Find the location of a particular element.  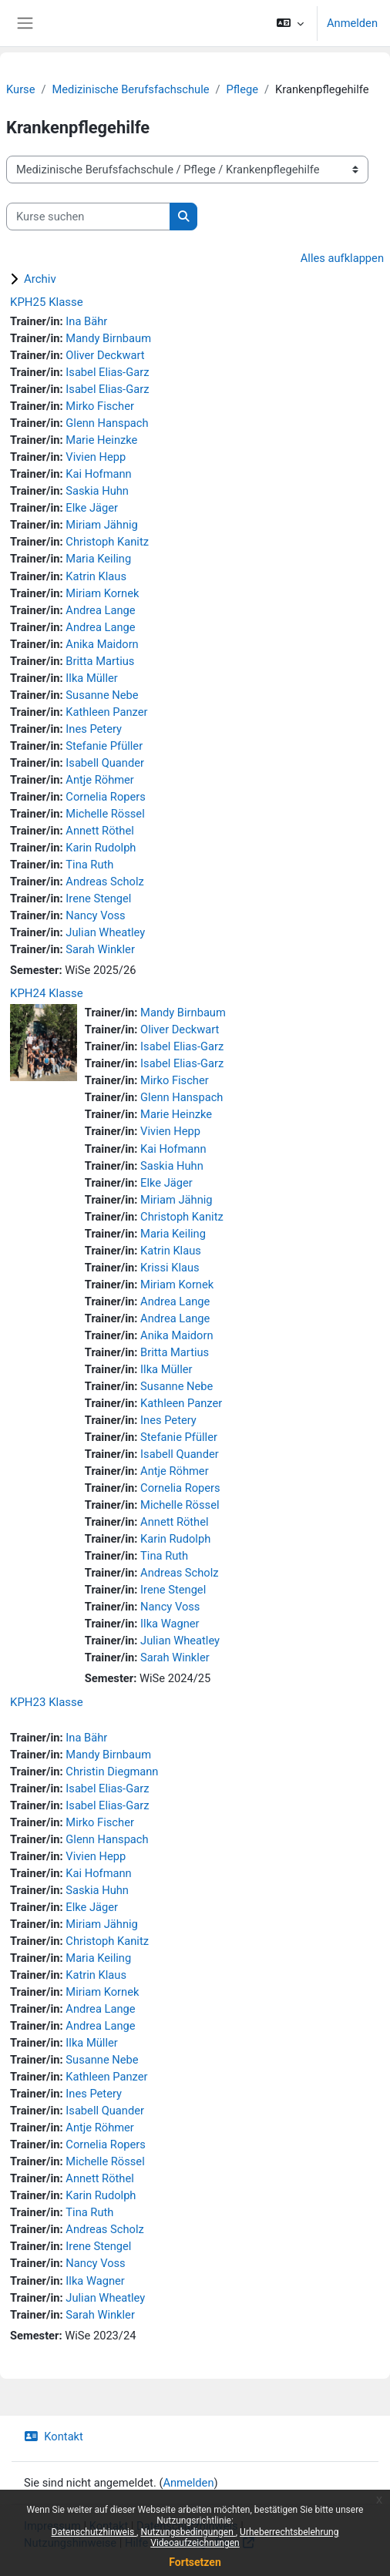

Andreas Scholz is located at coordinates (104, 881).